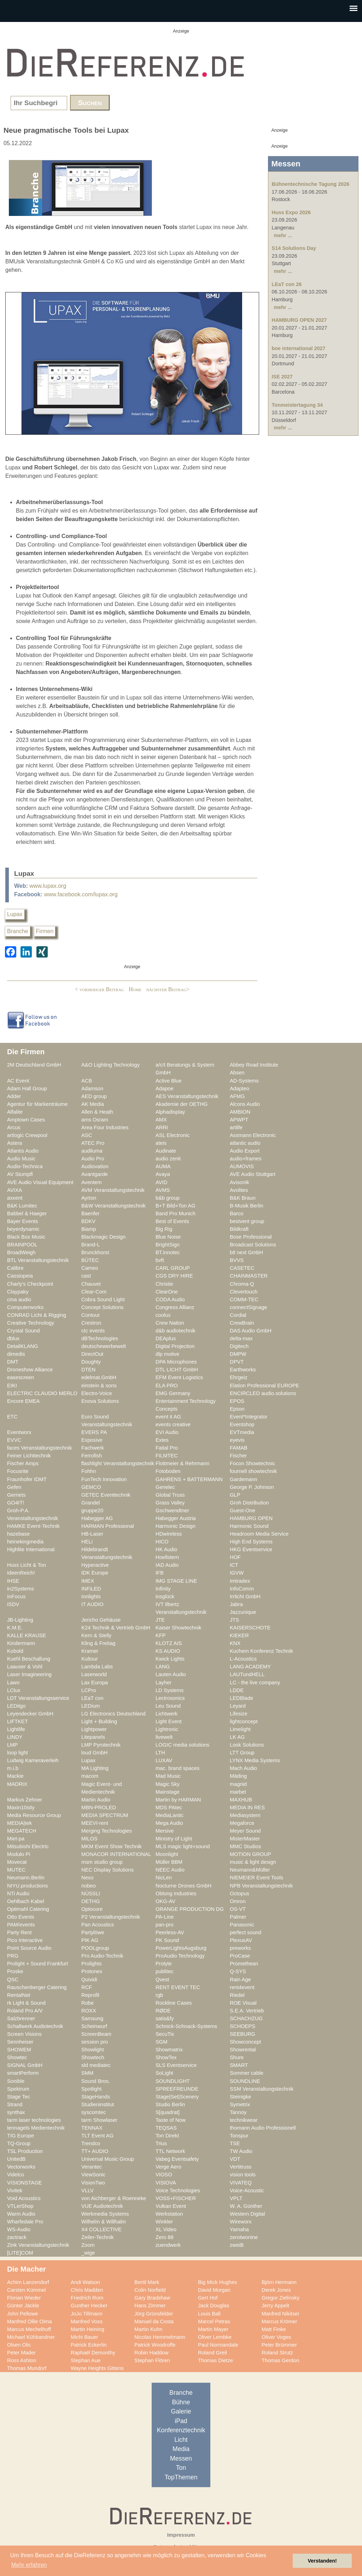 The width and height of the screenshot is (362, 2576). What do you see at coordinates (164, 2174) in the screenshot?
I see `VIOSO` at bounding box center [164, 2174].